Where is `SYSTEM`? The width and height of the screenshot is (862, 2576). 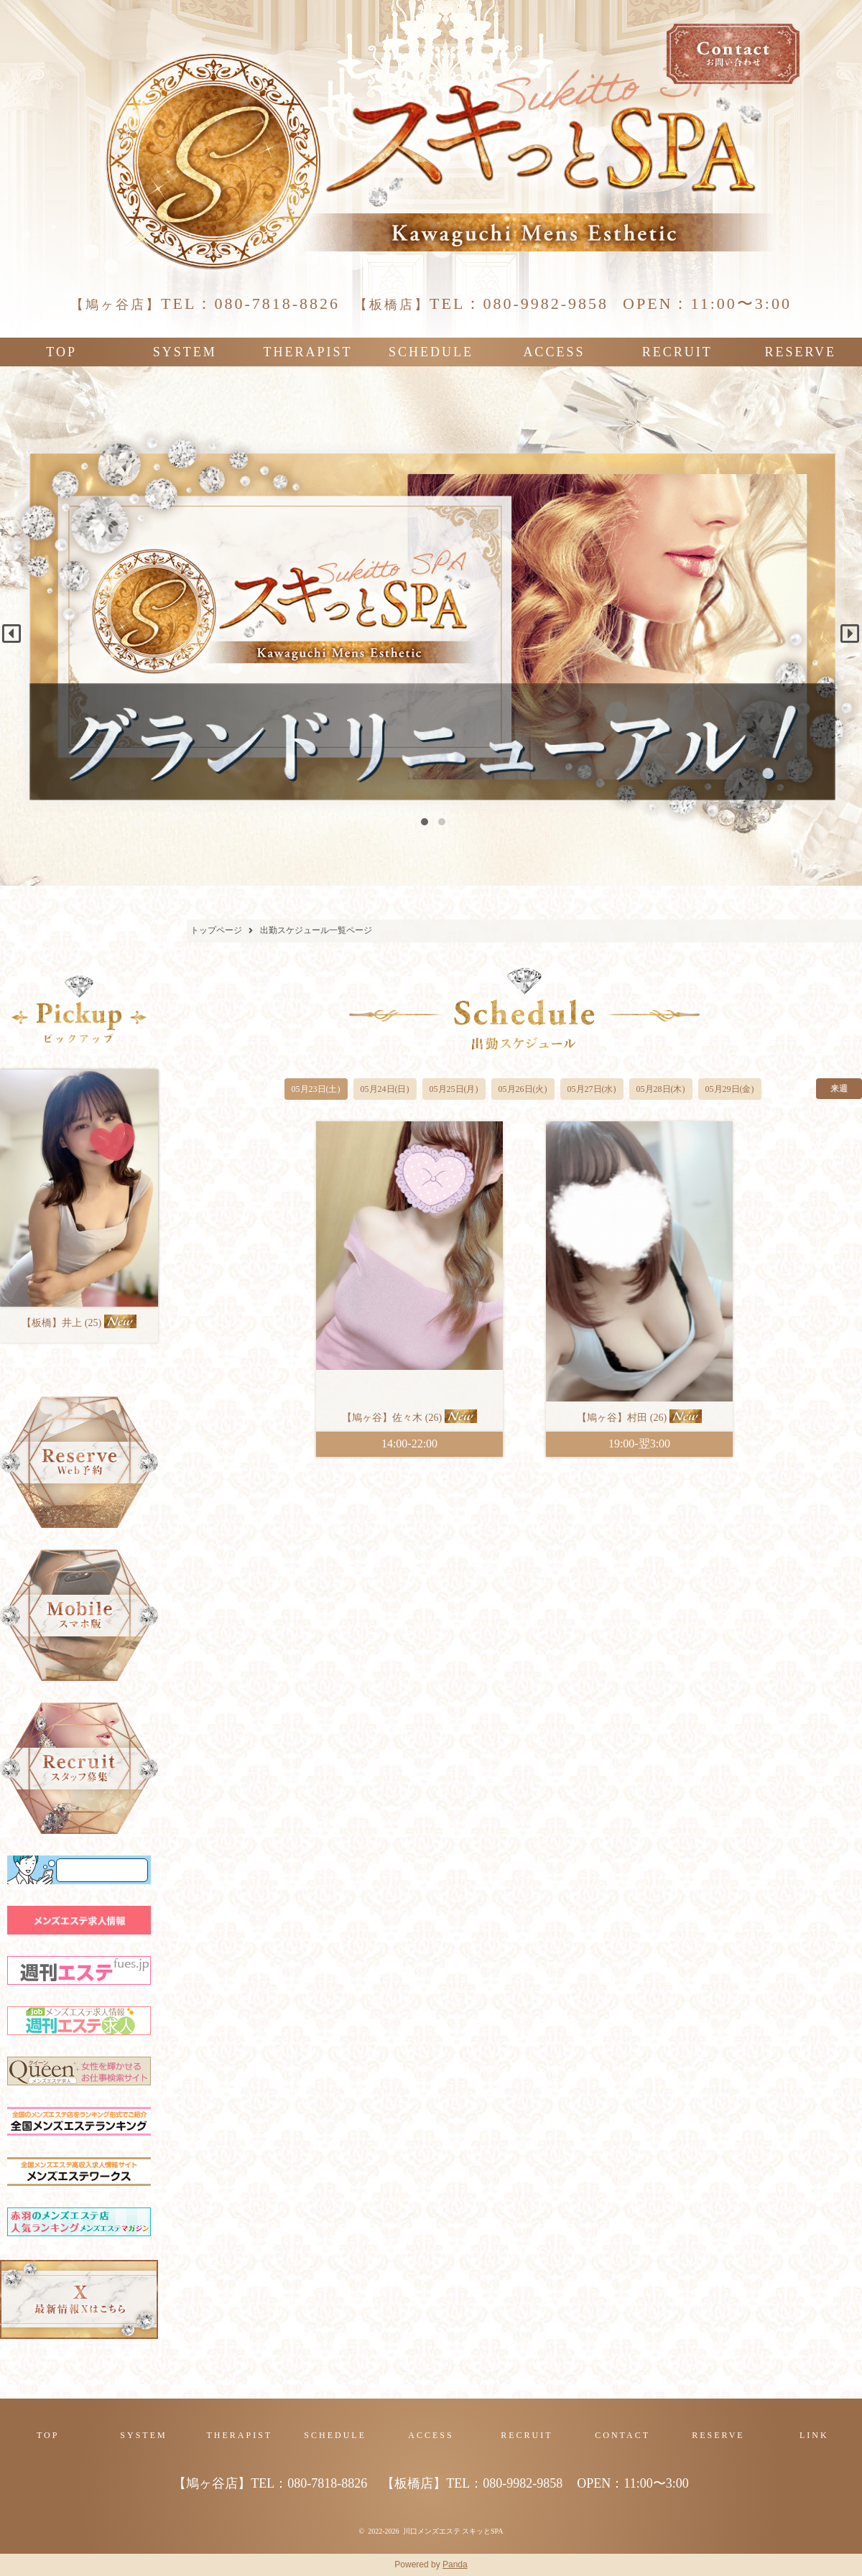
SYSTEM is located at coordinates (185, 352).